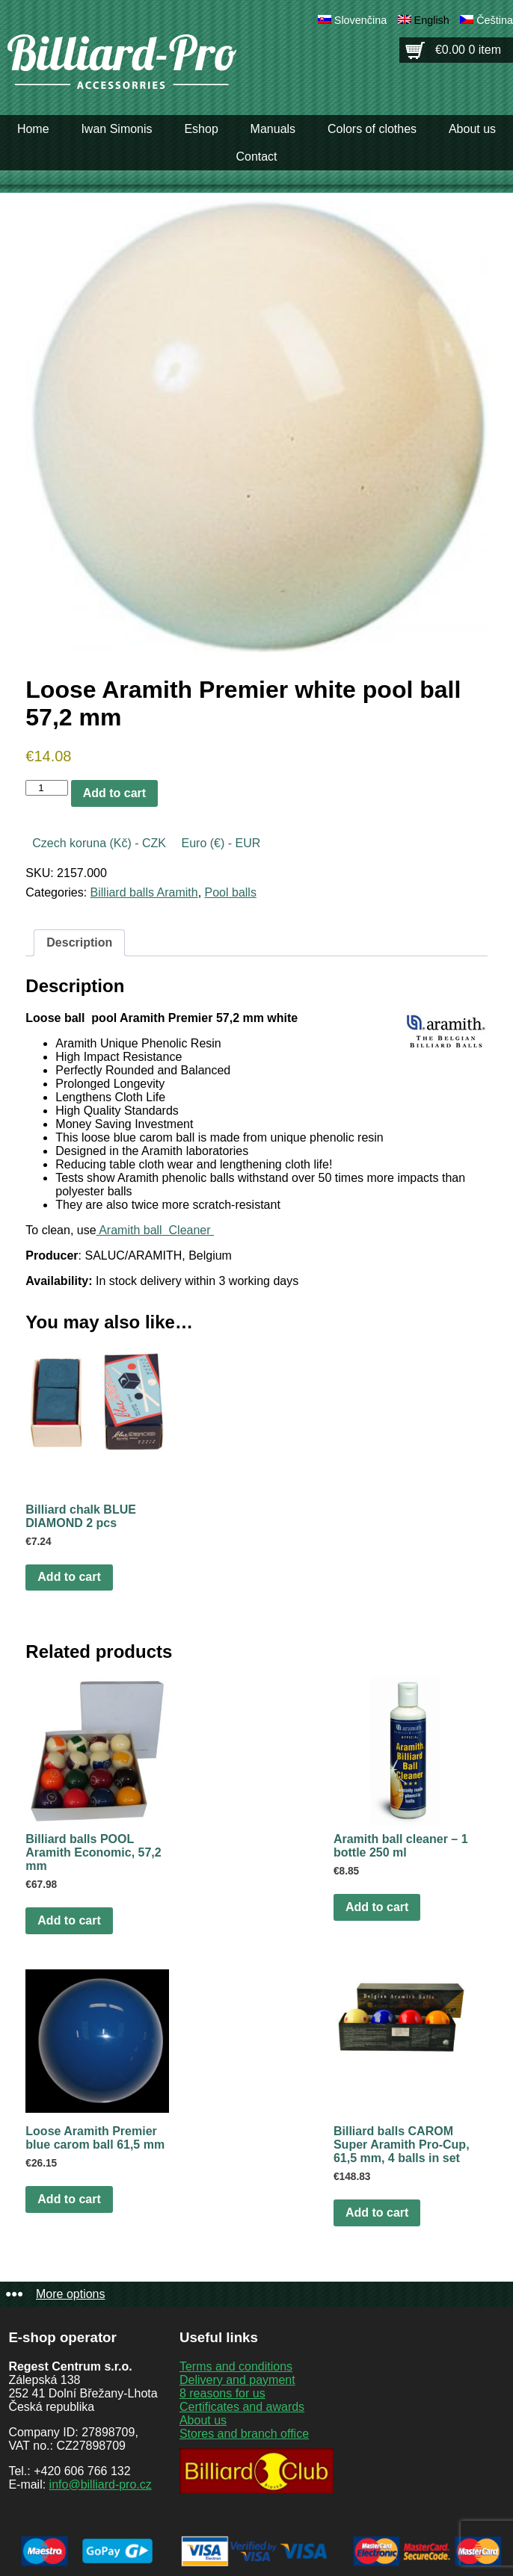 This screenshot has height=2576, width=513. What do you see at coordinates (256, 156) in the screenshot?
I see `Contact` at bounding box center [256, 156].